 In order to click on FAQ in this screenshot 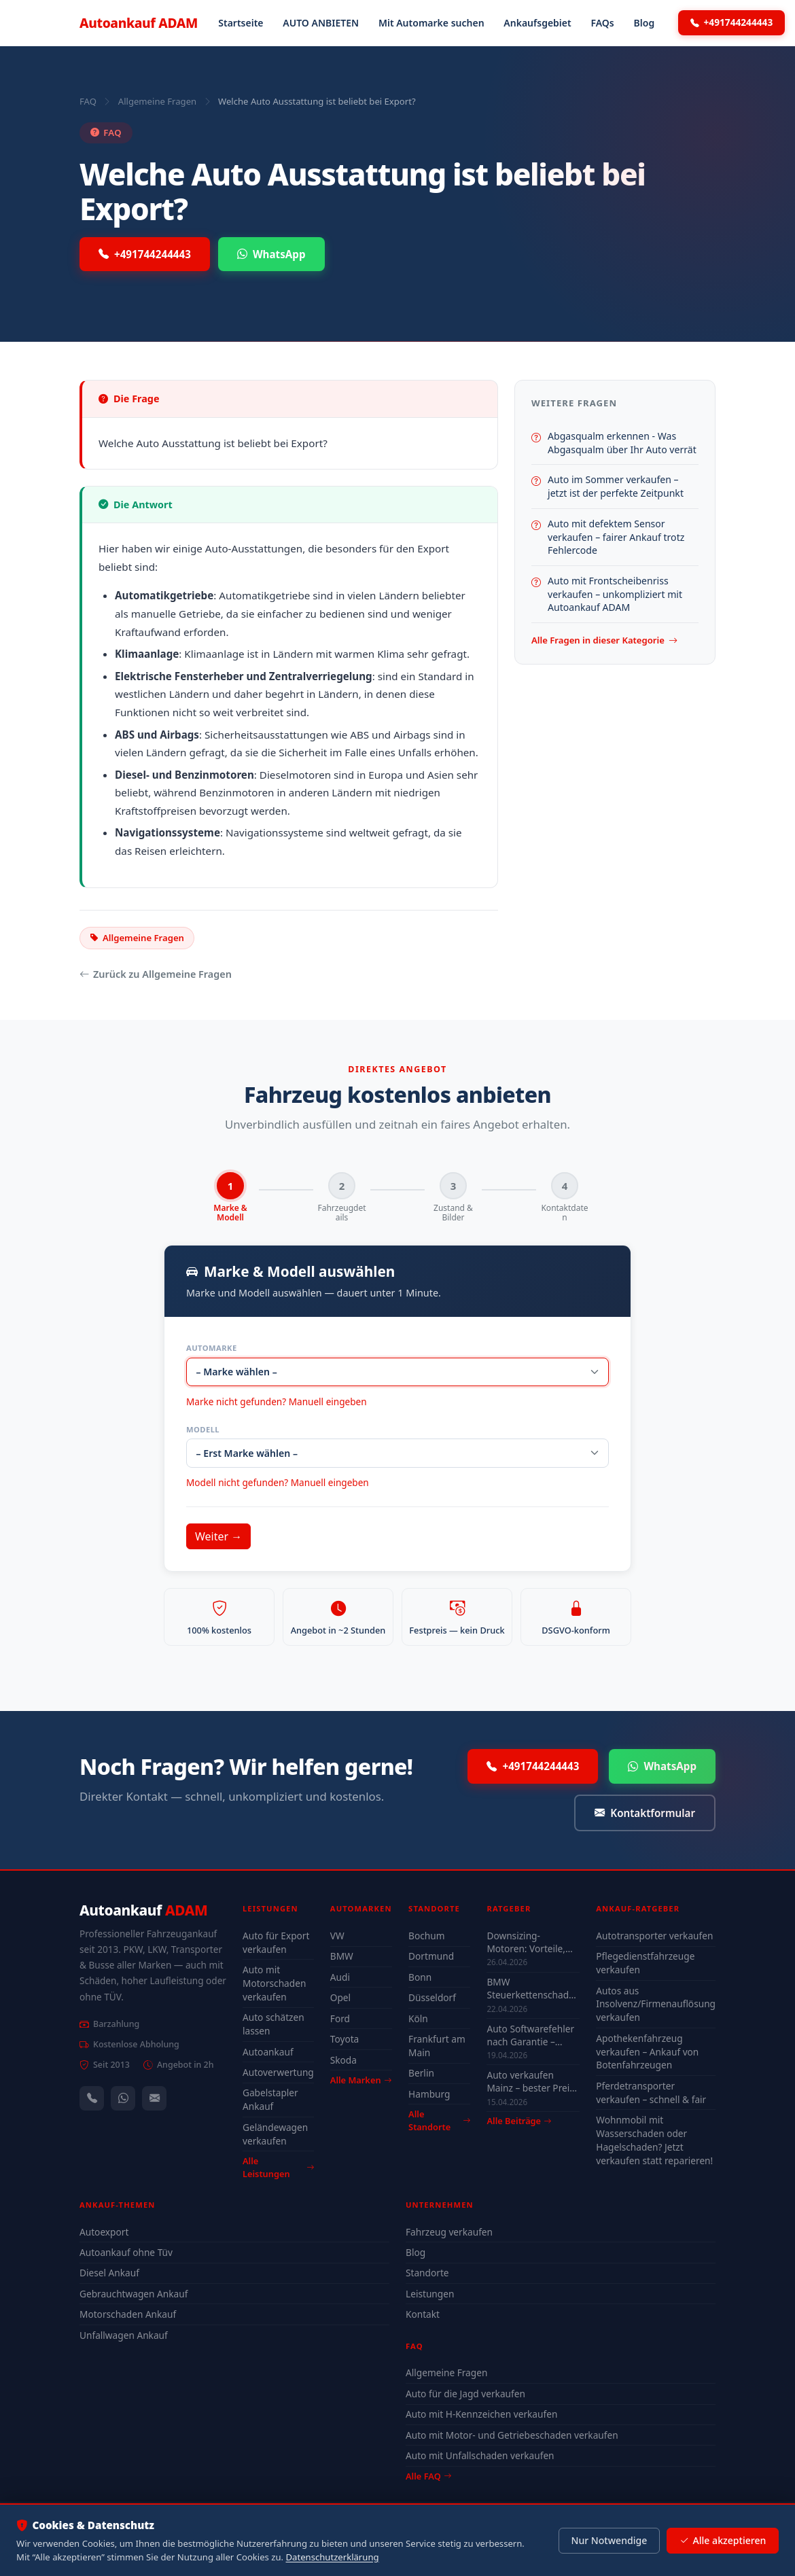, I will do `click(88, 101)`.